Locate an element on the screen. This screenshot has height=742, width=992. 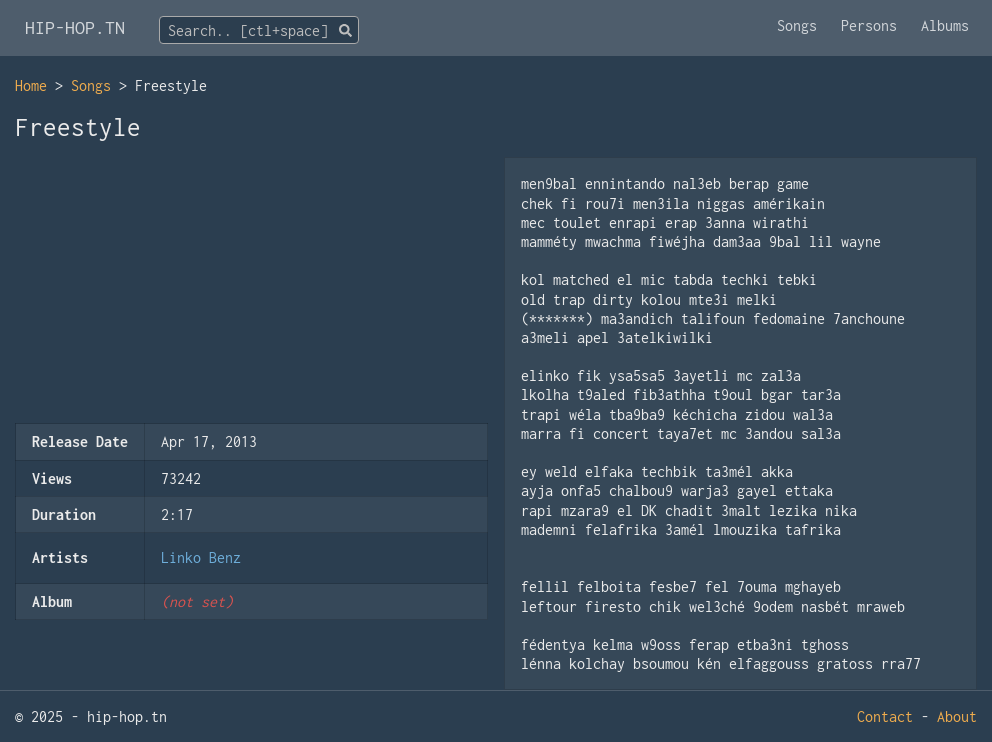
HIP-HOP.TN is located at coordinates (75, 27).